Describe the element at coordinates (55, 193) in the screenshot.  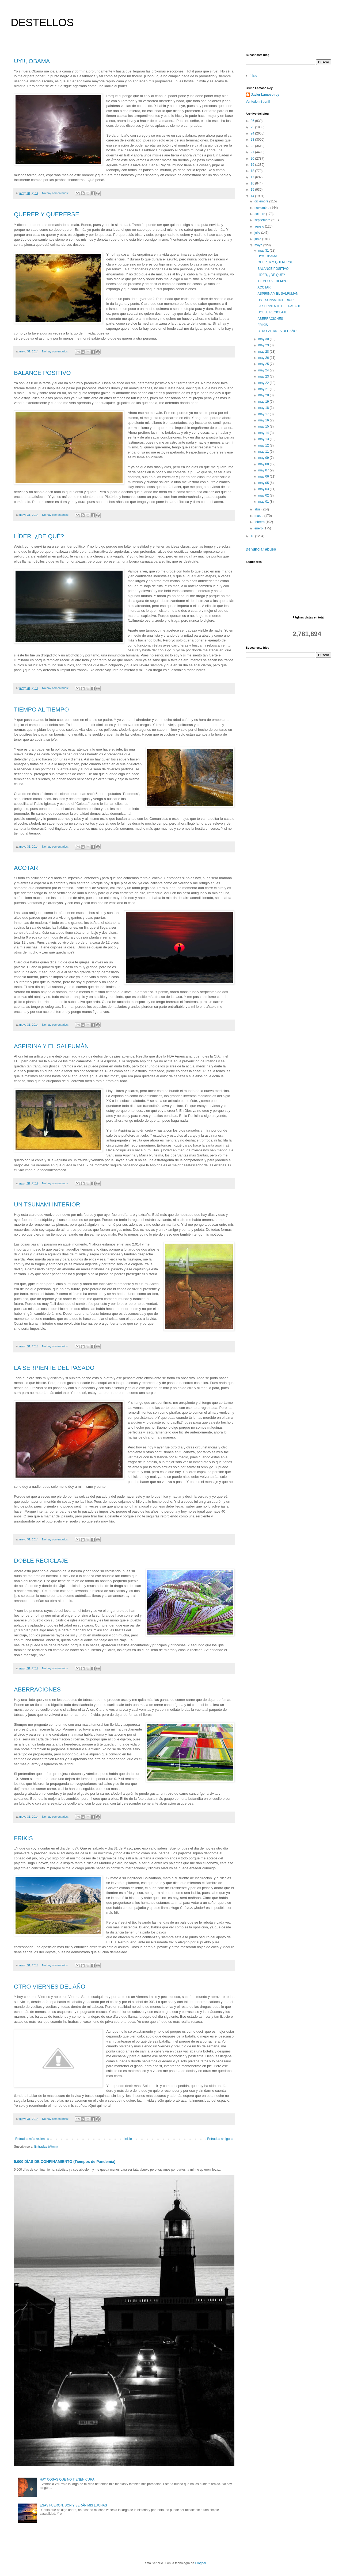
I see `No hay comentarios:` at that location.